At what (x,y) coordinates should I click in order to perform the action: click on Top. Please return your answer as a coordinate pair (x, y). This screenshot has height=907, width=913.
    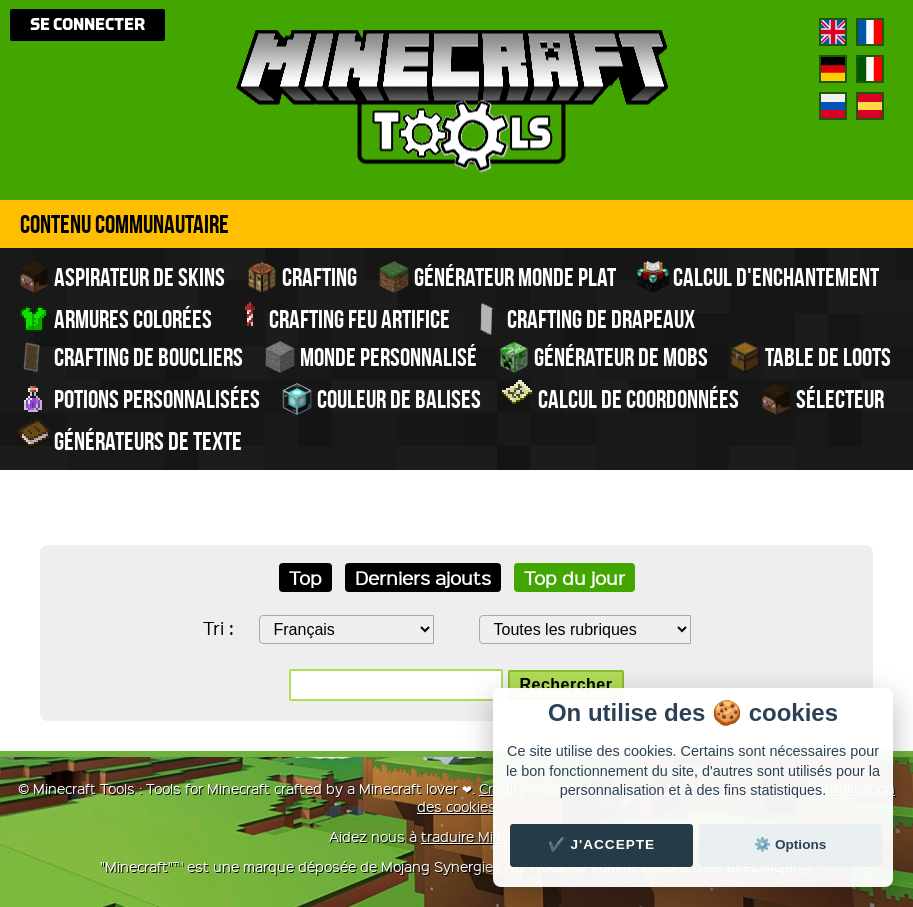
    Looking at the image, I should click on (305, 577).